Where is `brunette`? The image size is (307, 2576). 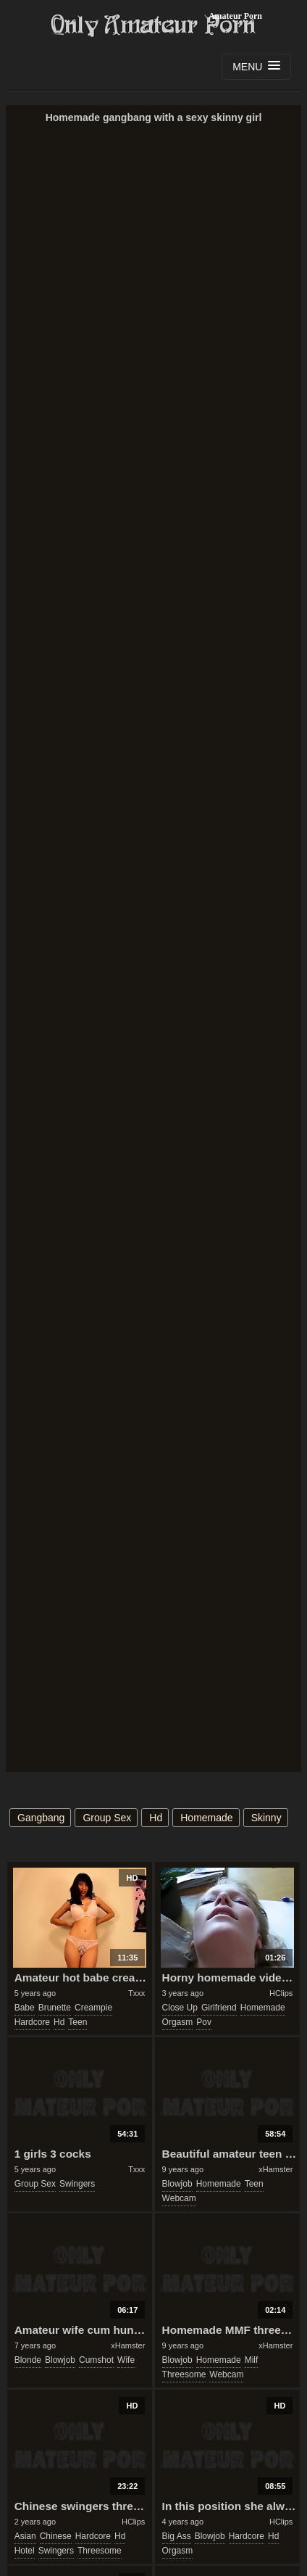
brunette is located at coordinates (54, 2008).